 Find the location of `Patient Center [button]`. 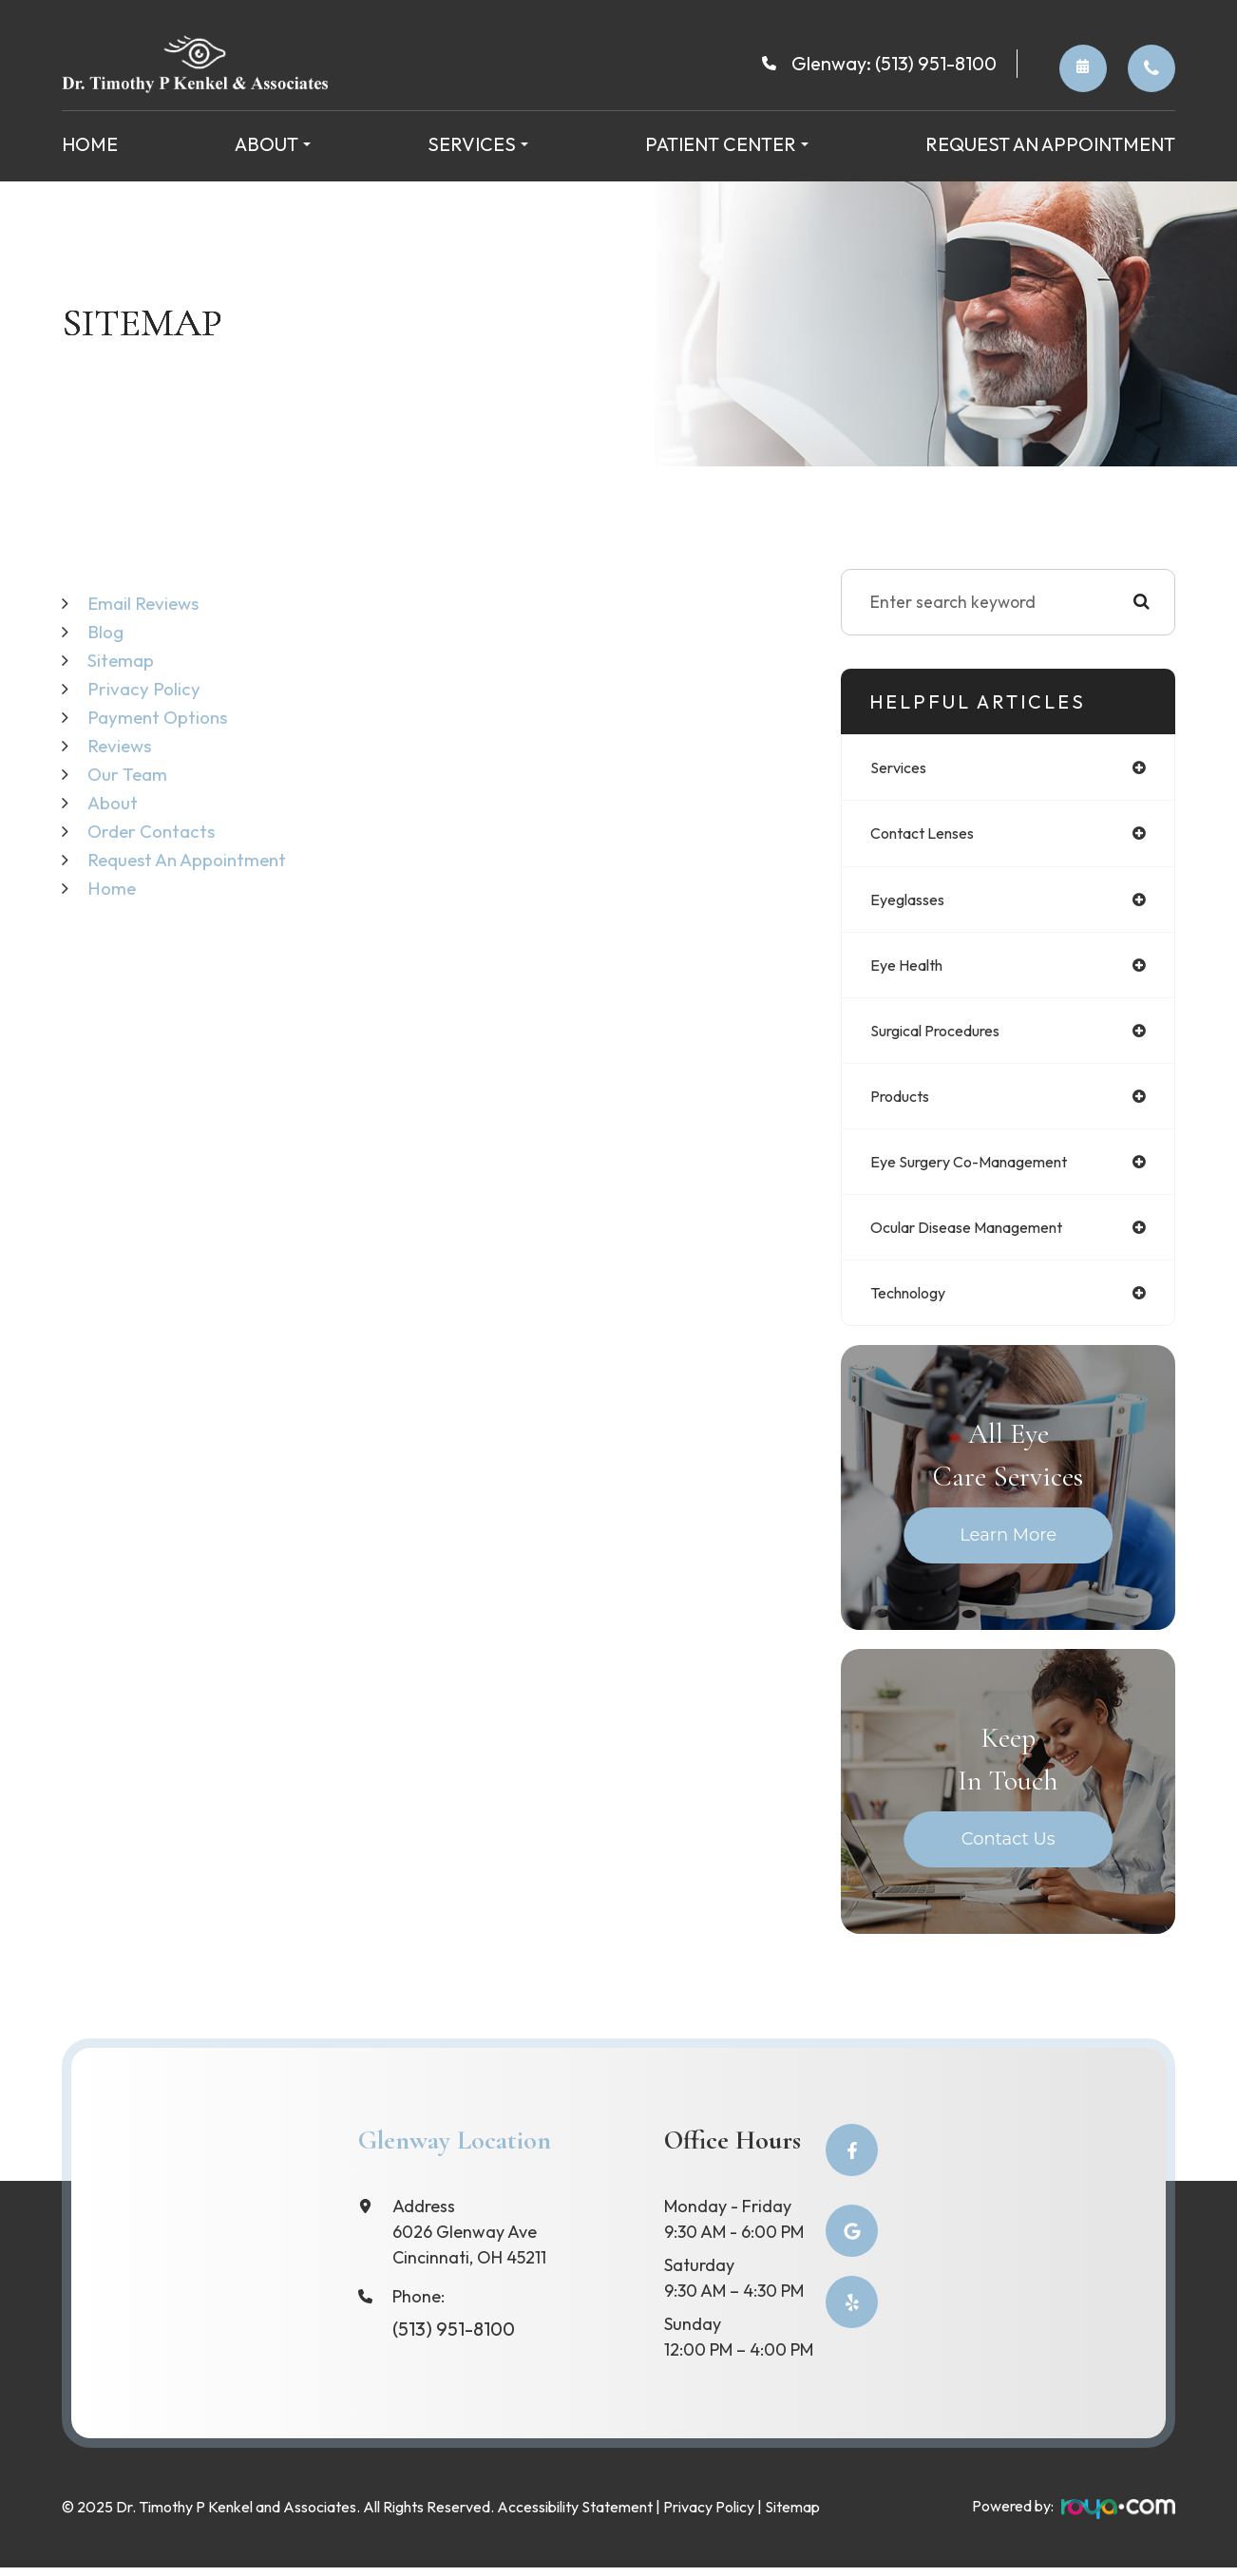

Patient Center [button] is located at coordinates (727, 144).